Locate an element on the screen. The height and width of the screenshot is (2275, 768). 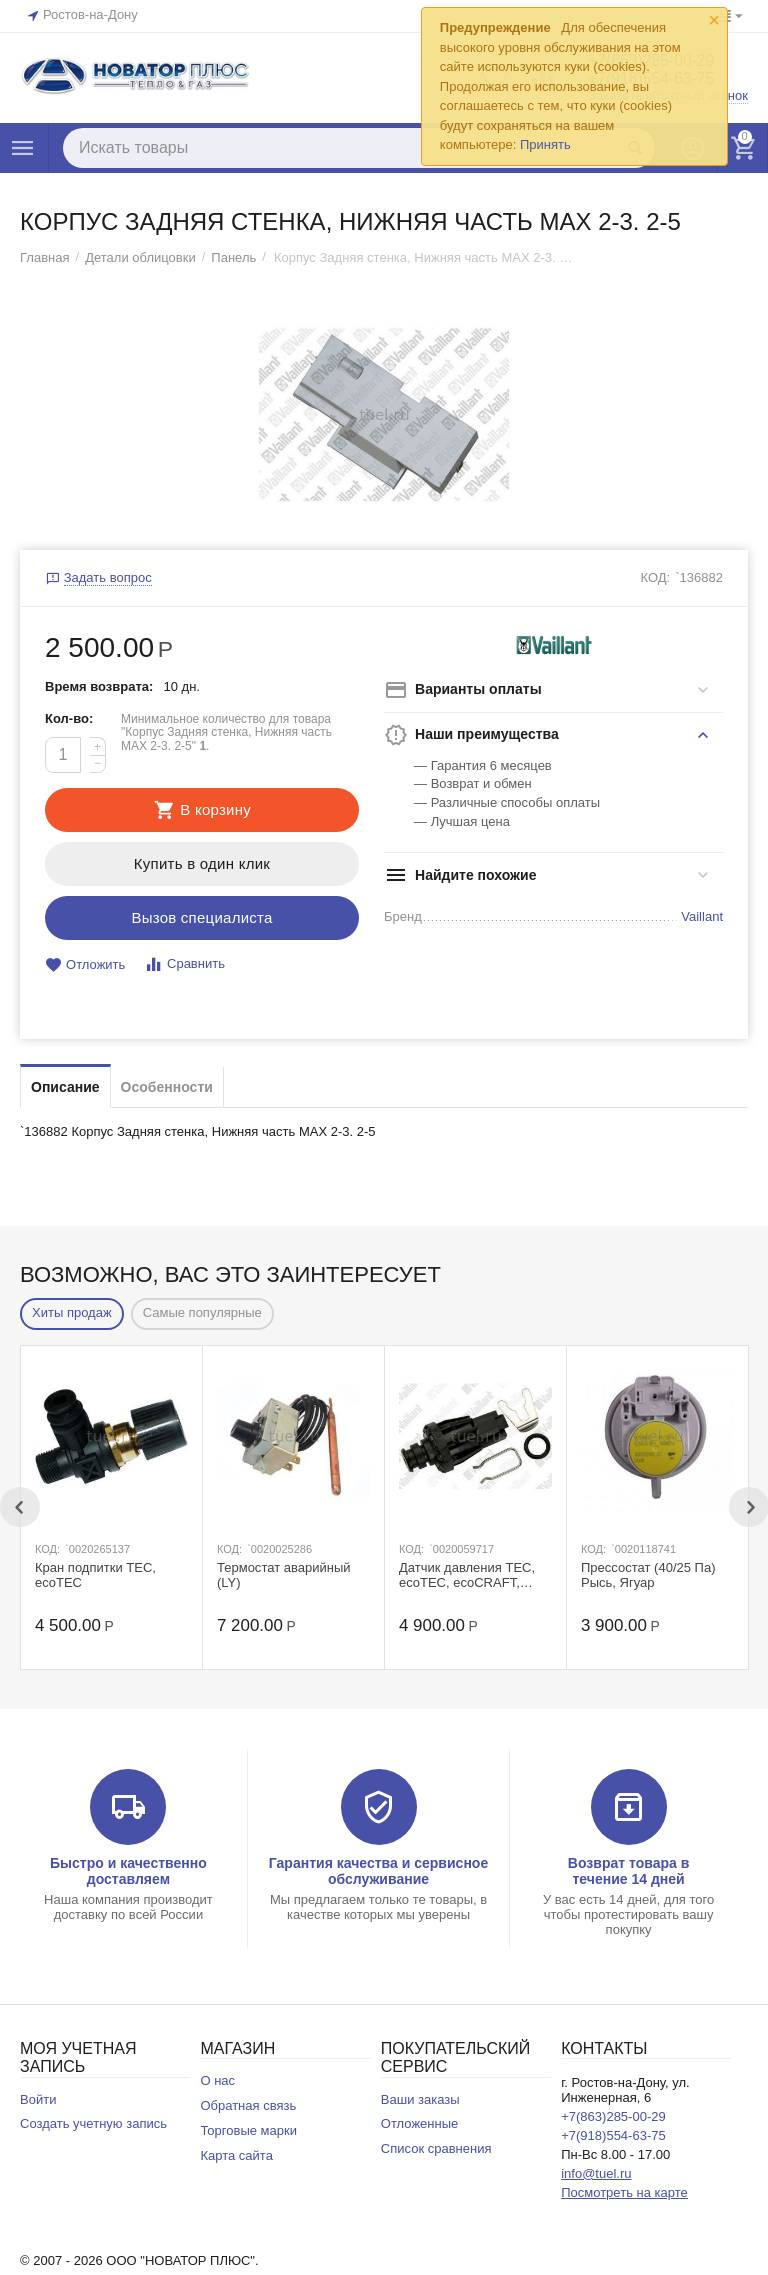
Принять is located at coordinates (545, 144).